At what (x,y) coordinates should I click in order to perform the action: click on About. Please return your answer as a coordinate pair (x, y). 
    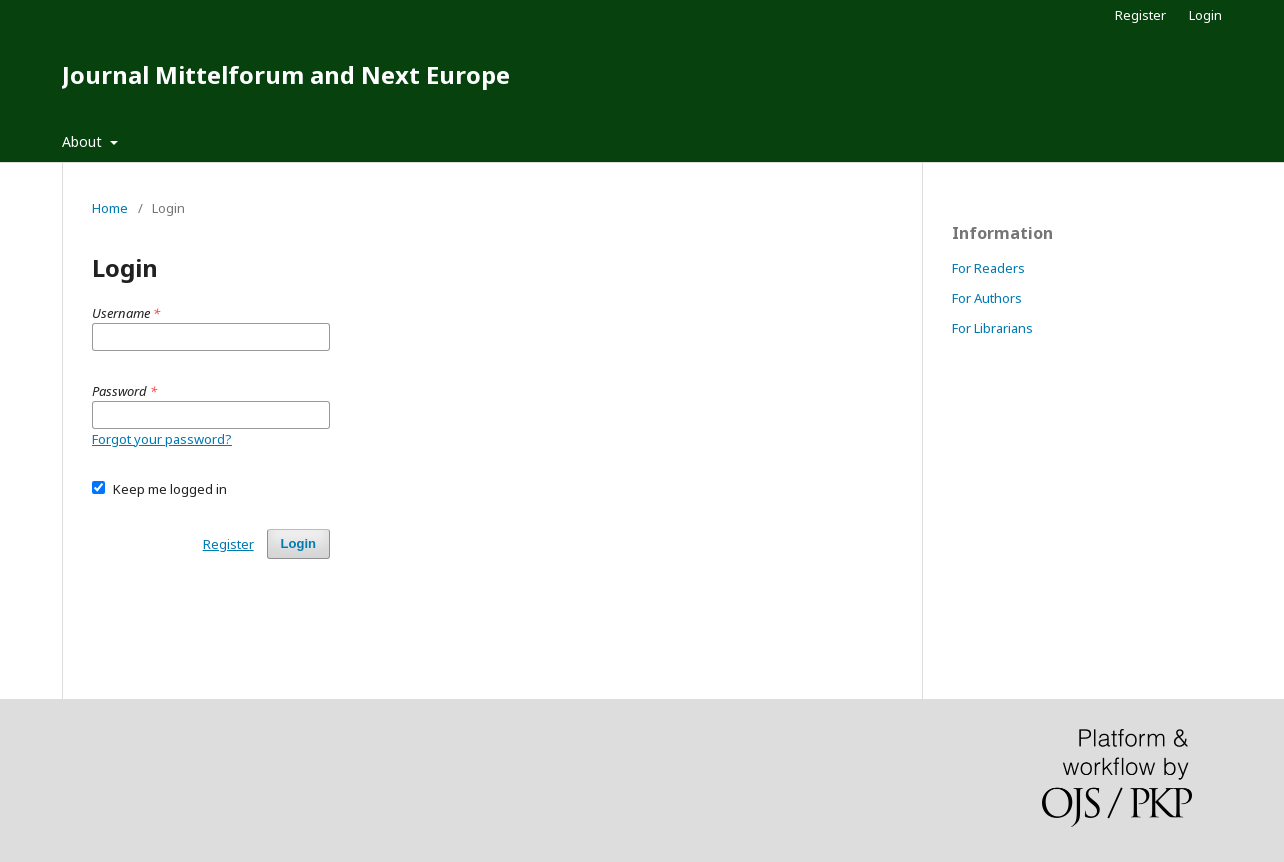
    Looking at the image, I should click on (84, 141).